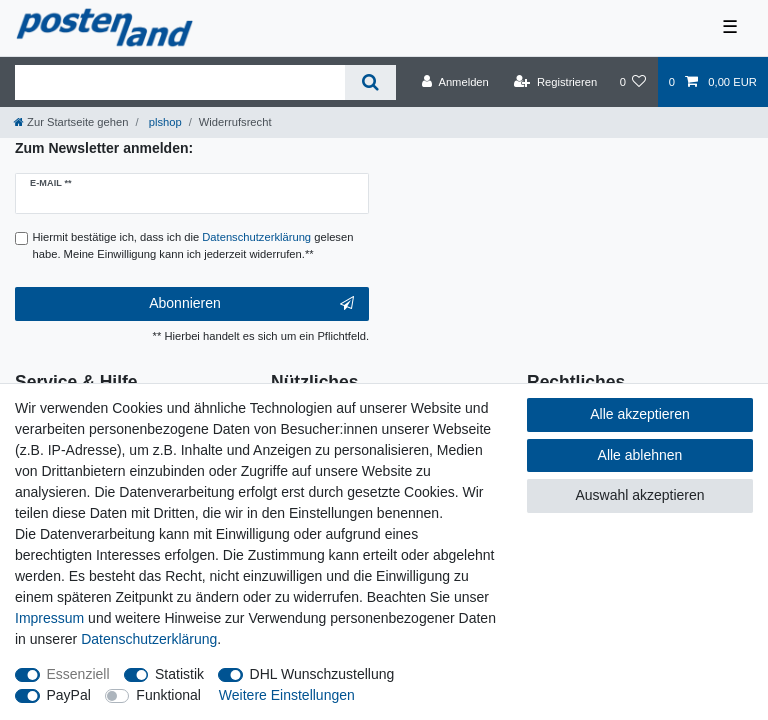 This screenshot has height=720, width=768. I want to click on Weitere Einstellungen, so click(287, 695).